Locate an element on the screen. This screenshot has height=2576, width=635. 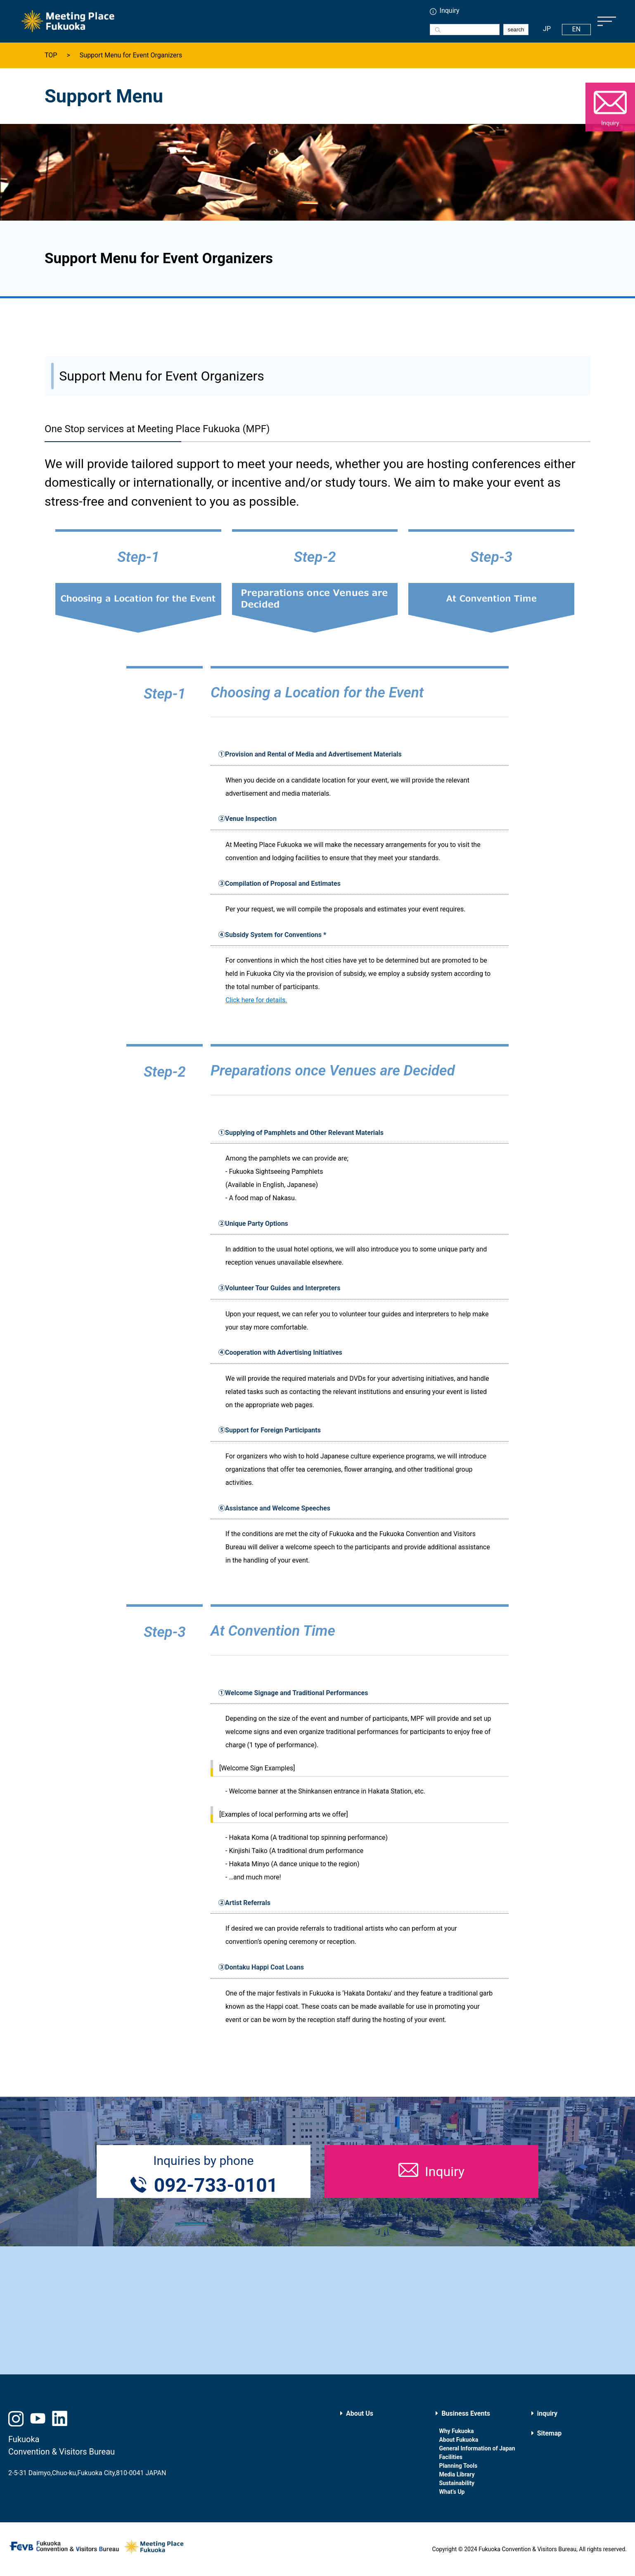
Media Library is located at coordinates (456, 2474).